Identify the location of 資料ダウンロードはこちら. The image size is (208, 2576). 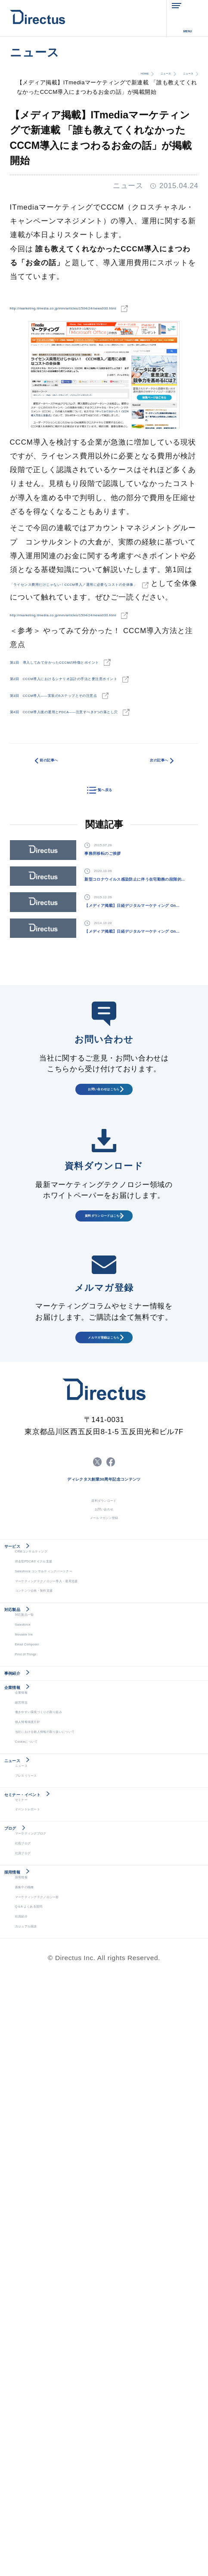
(103, 1452).